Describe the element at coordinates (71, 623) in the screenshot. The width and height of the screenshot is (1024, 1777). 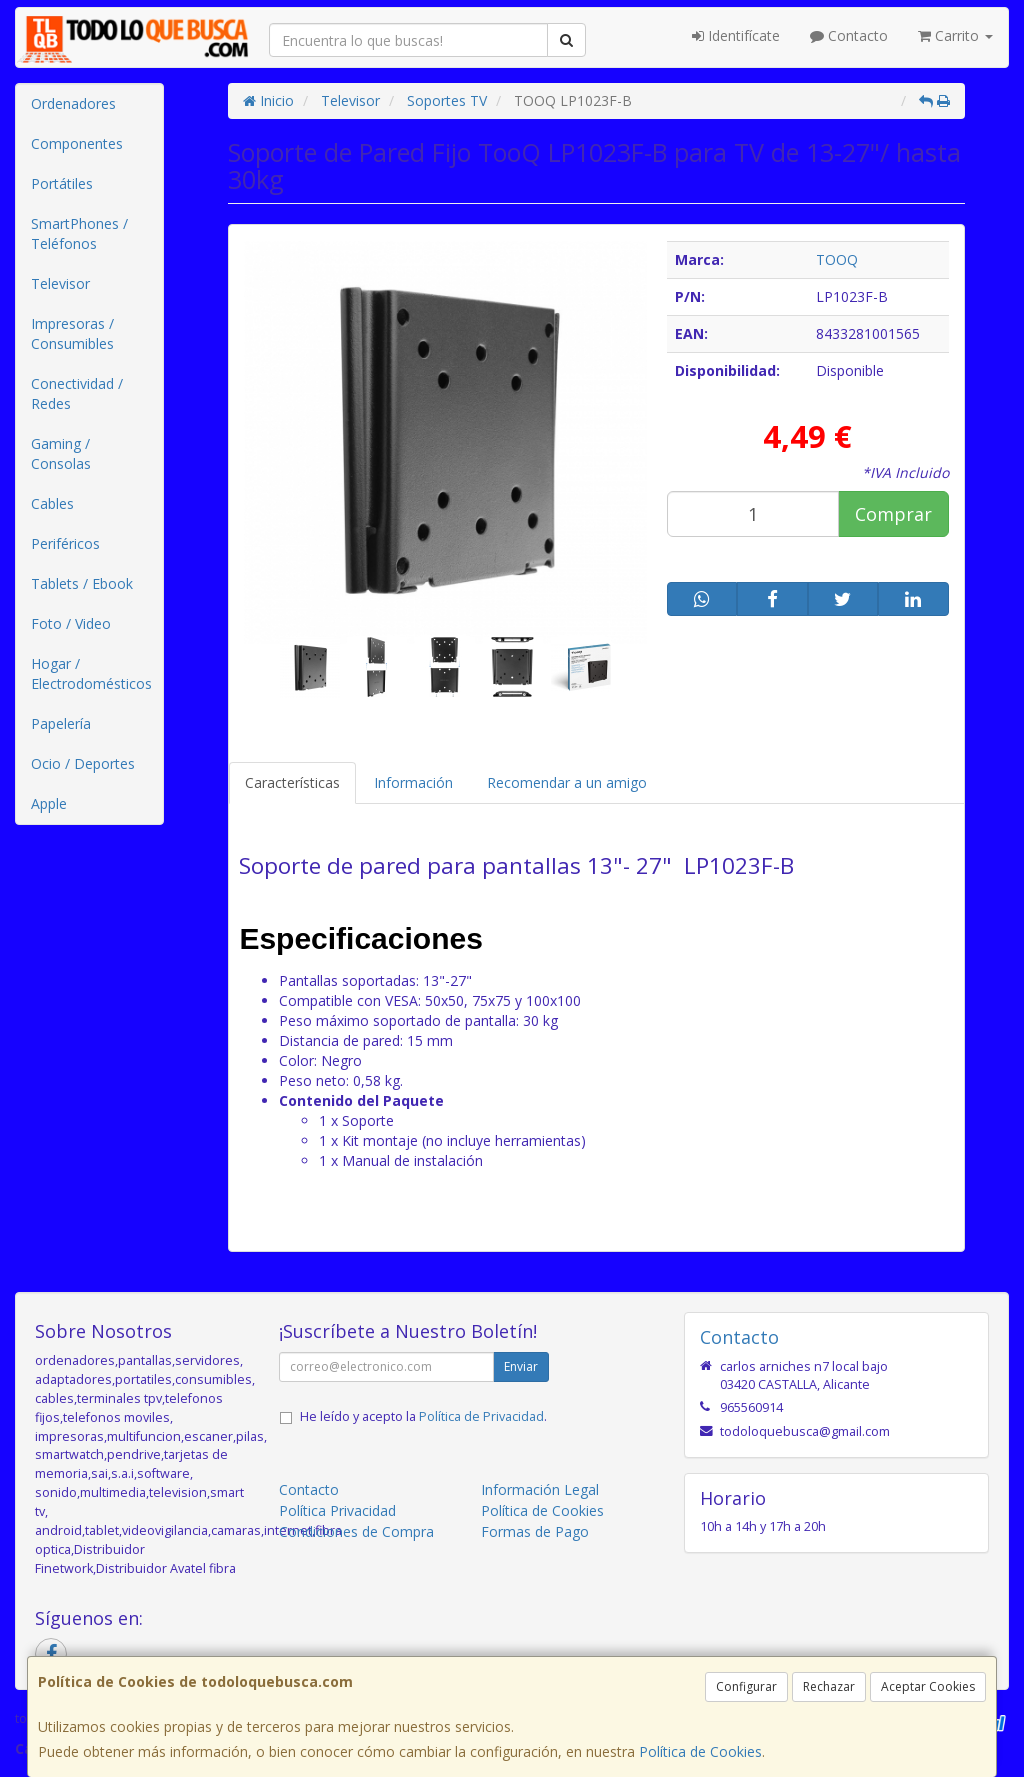
I see `Foto / Video` at that location.